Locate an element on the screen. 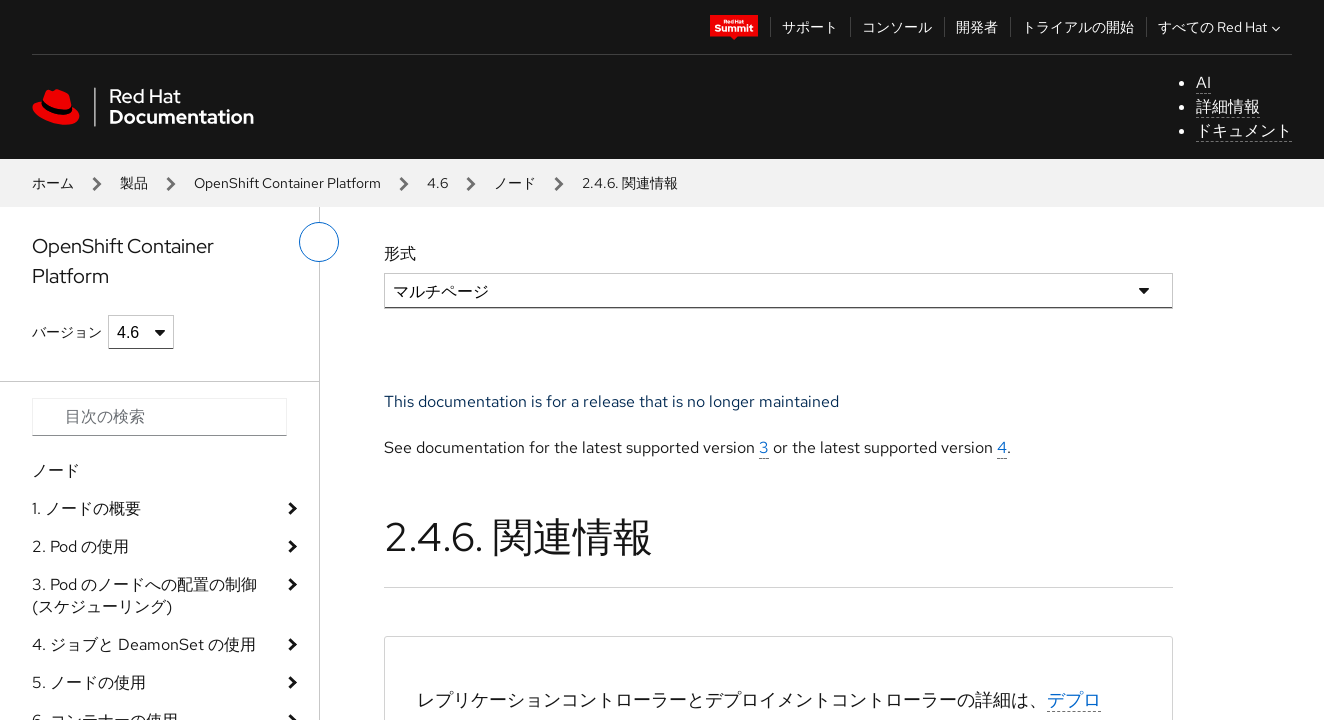  5. ノードの使用 is located at coordinates (89, 682).